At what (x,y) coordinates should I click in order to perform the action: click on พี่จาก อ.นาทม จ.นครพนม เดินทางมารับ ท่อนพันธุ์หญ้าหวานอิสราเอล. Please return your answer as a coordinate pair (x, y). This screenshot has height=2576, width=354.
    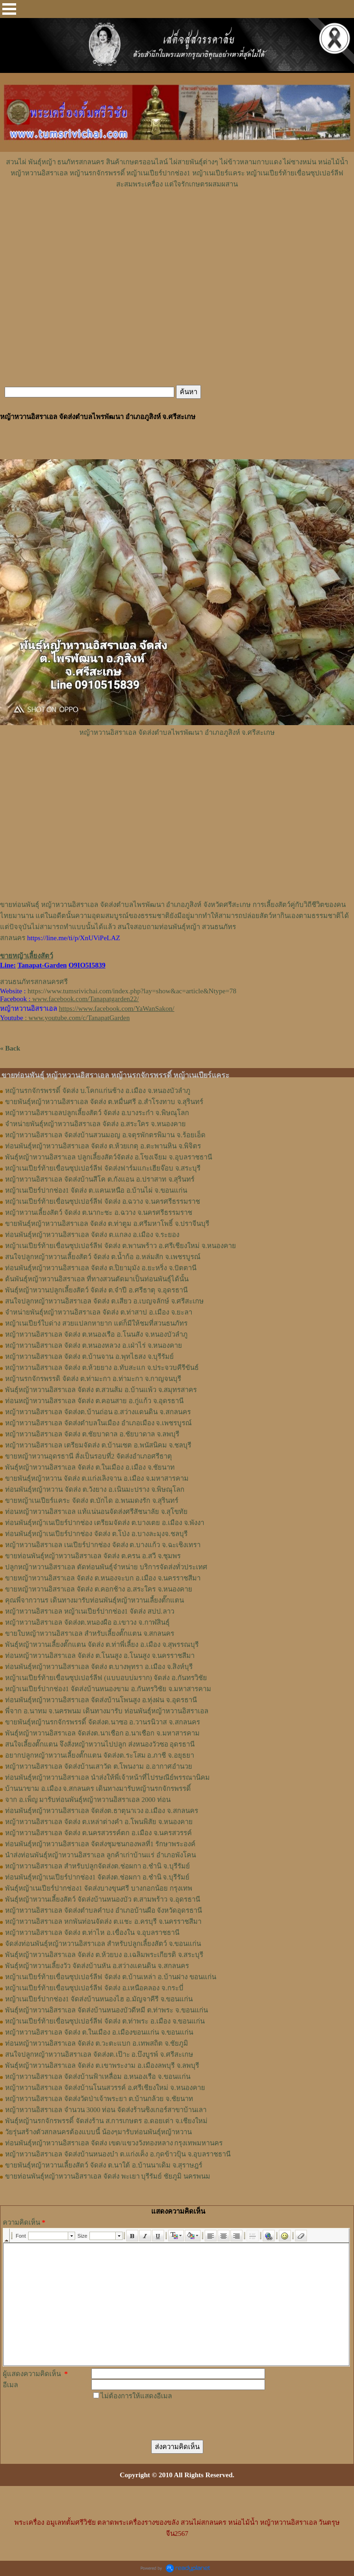
    Looking at the image, I should click on (106, 1711).